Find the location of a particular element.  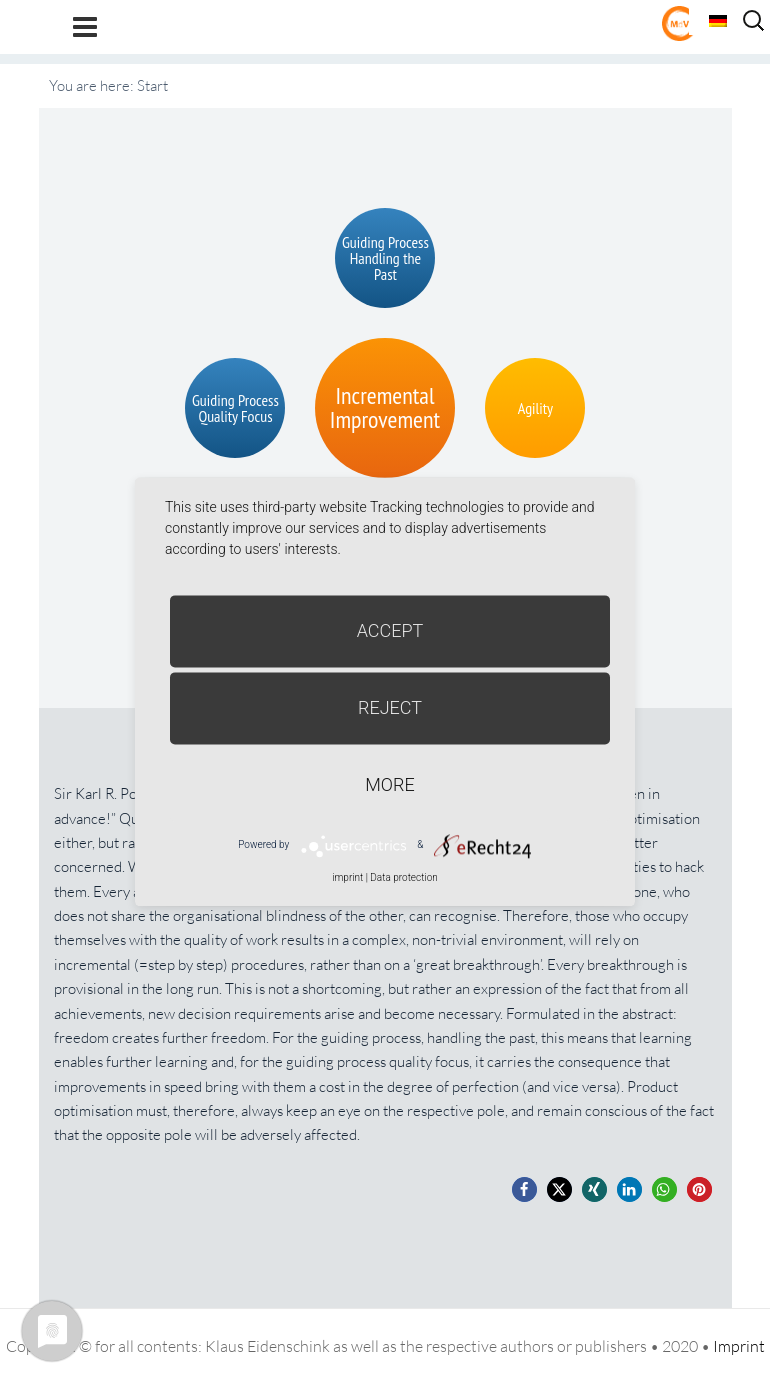

more is located at coordinates (389, 784).